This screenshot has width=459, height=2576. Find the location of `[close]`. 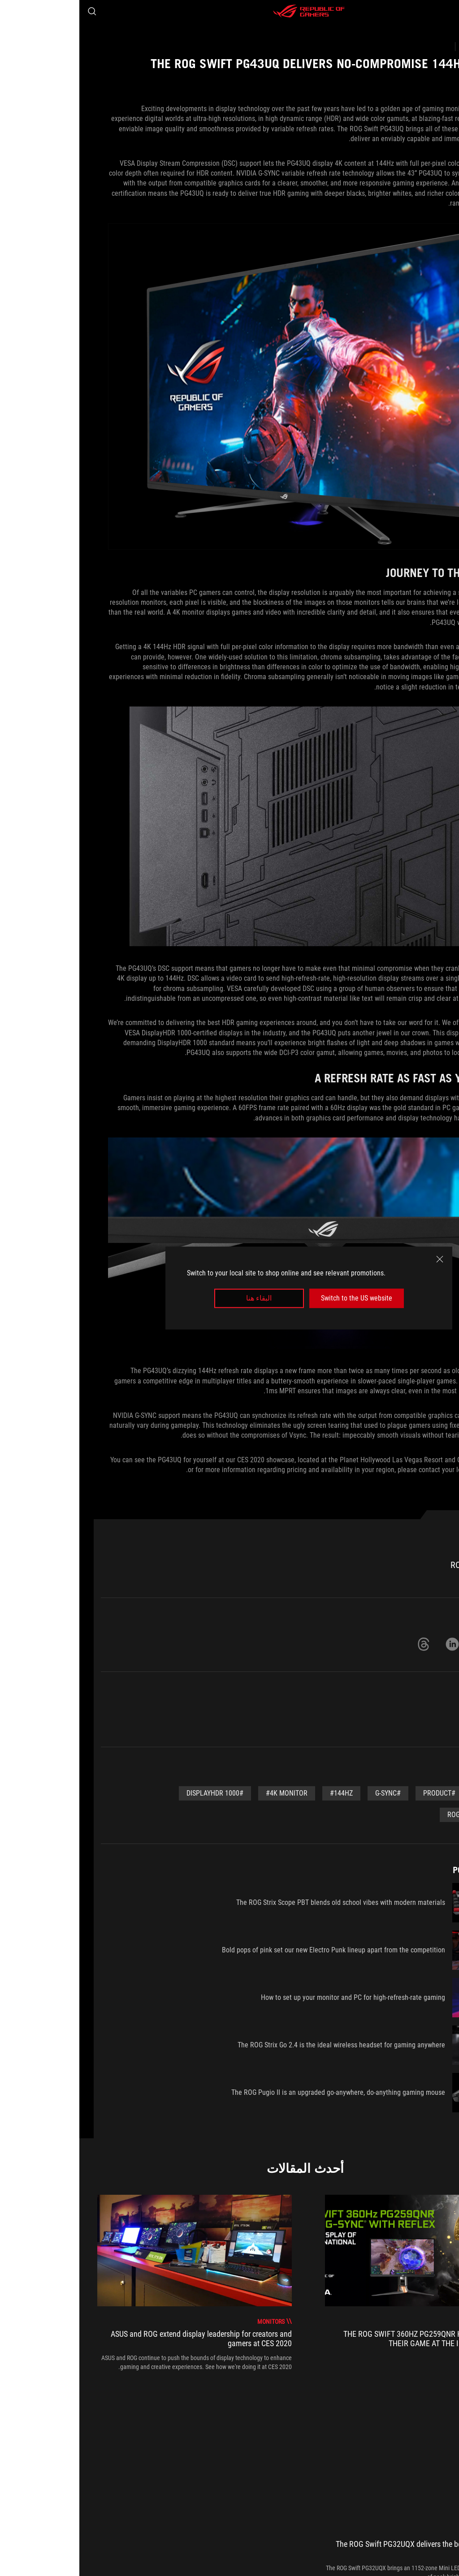

[close] is located at coordinates (360, 1259).